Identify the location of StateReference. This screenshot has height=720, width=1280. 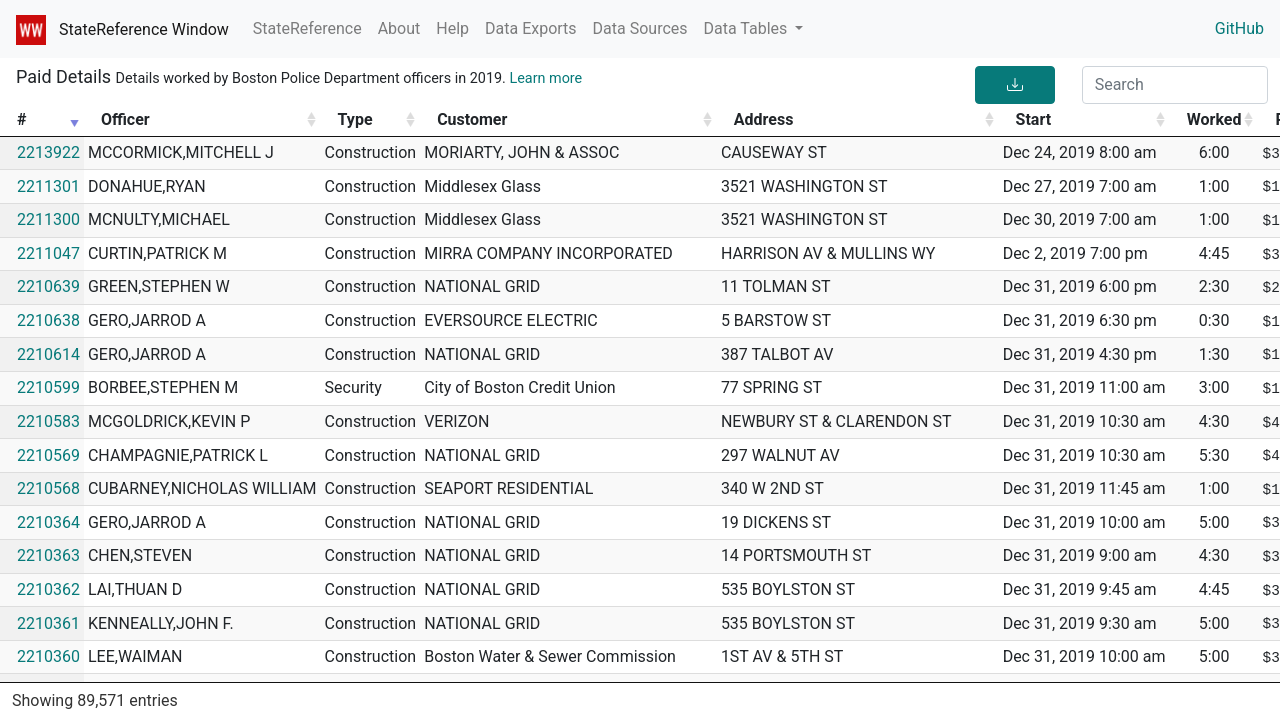
(307, 28).